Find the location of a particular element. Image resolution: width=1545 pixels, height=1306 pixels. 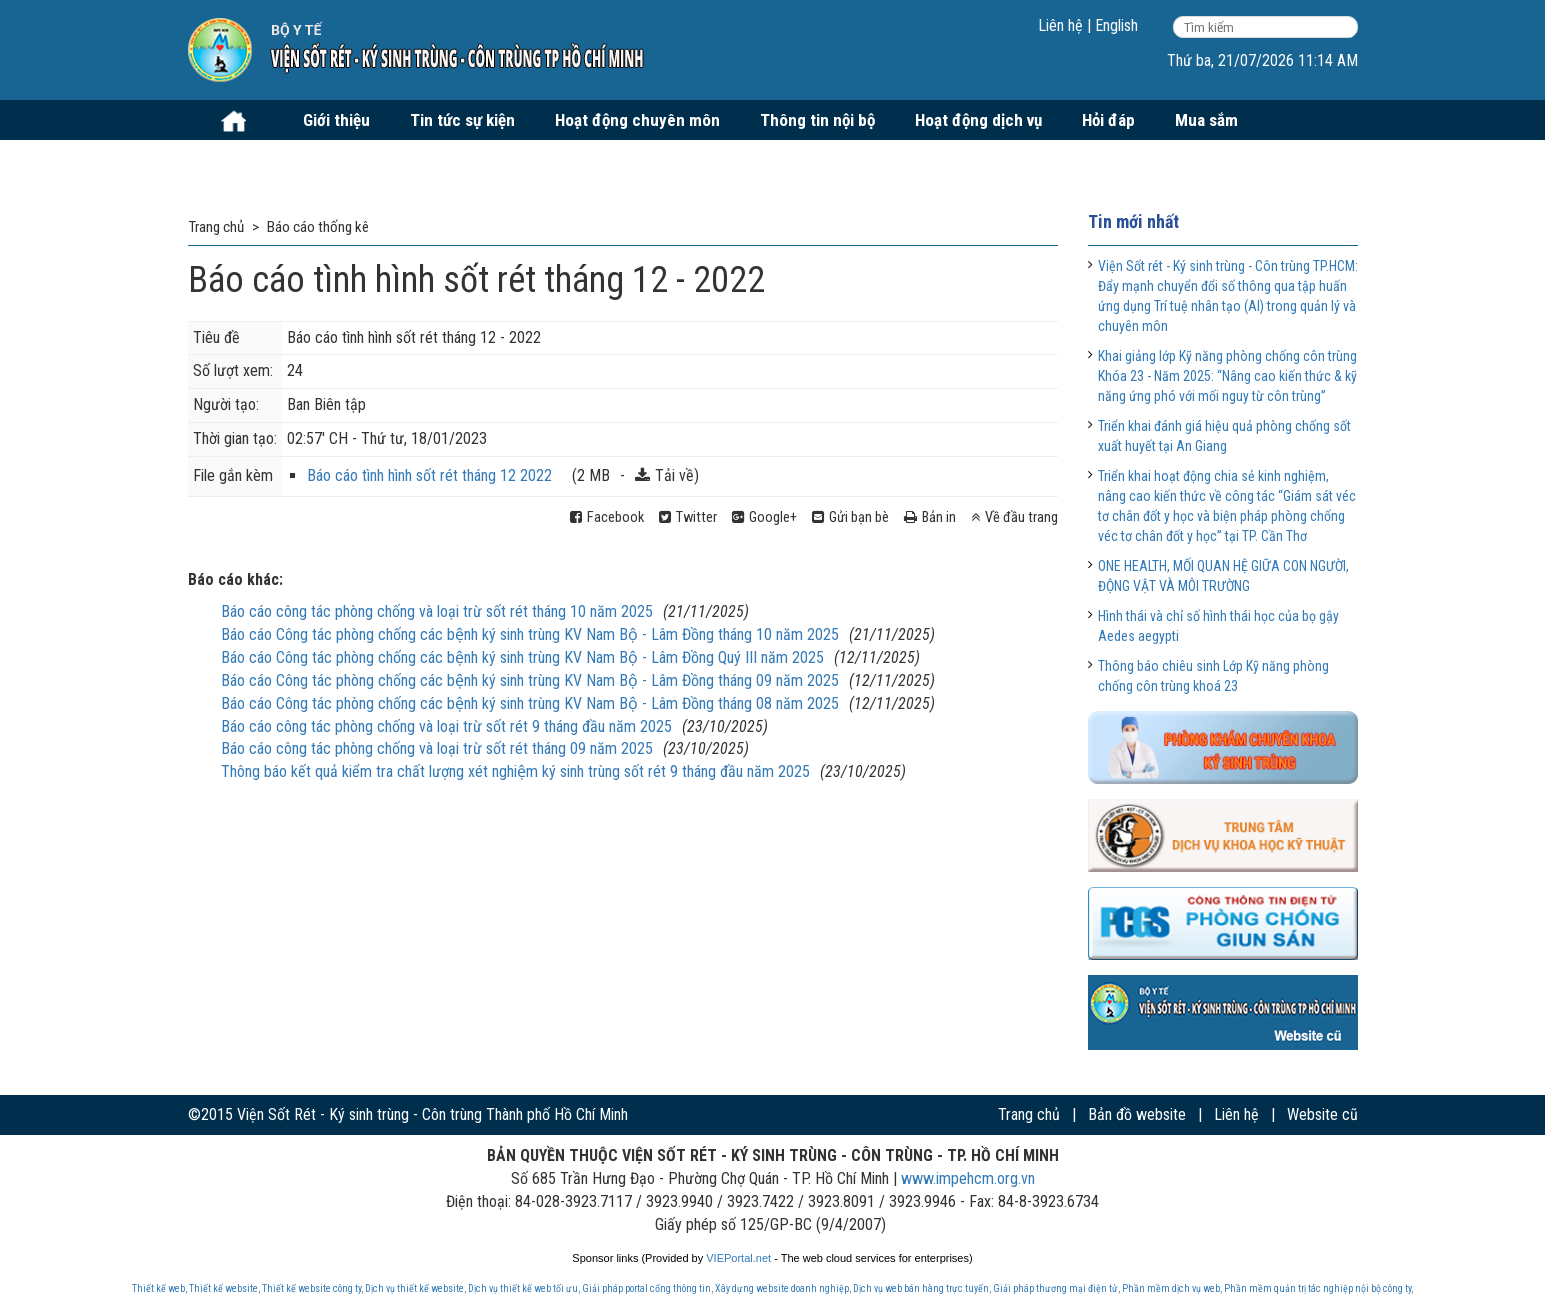

Hoạt động chuyên môn is located at coordinates (637, 120).